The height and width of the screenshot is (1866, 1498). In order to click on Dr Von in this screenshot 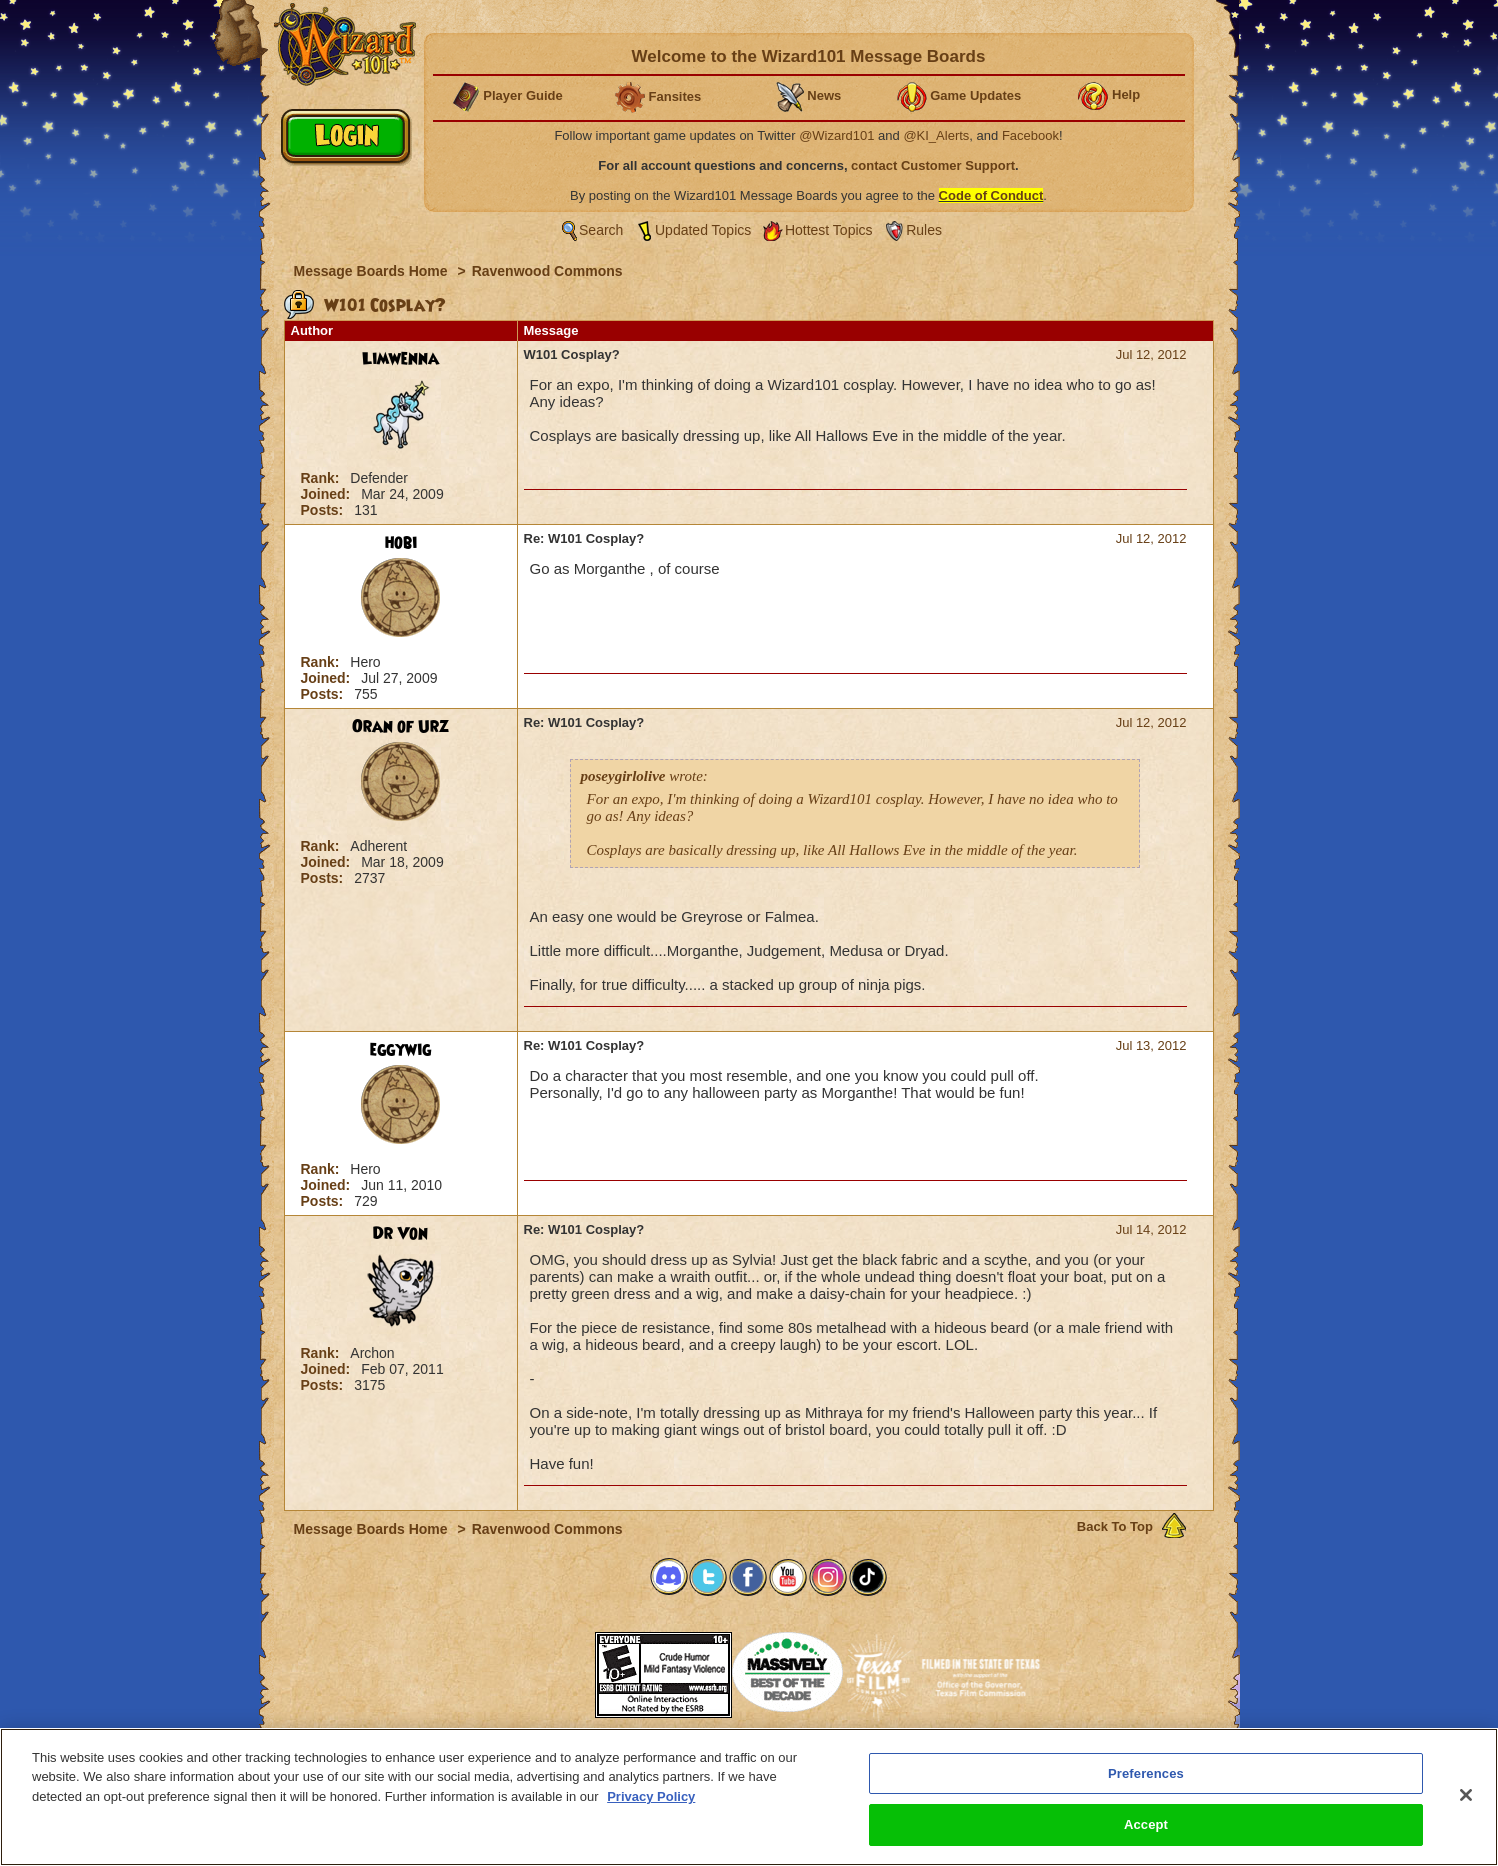, I will do `click(400, 1234)`.